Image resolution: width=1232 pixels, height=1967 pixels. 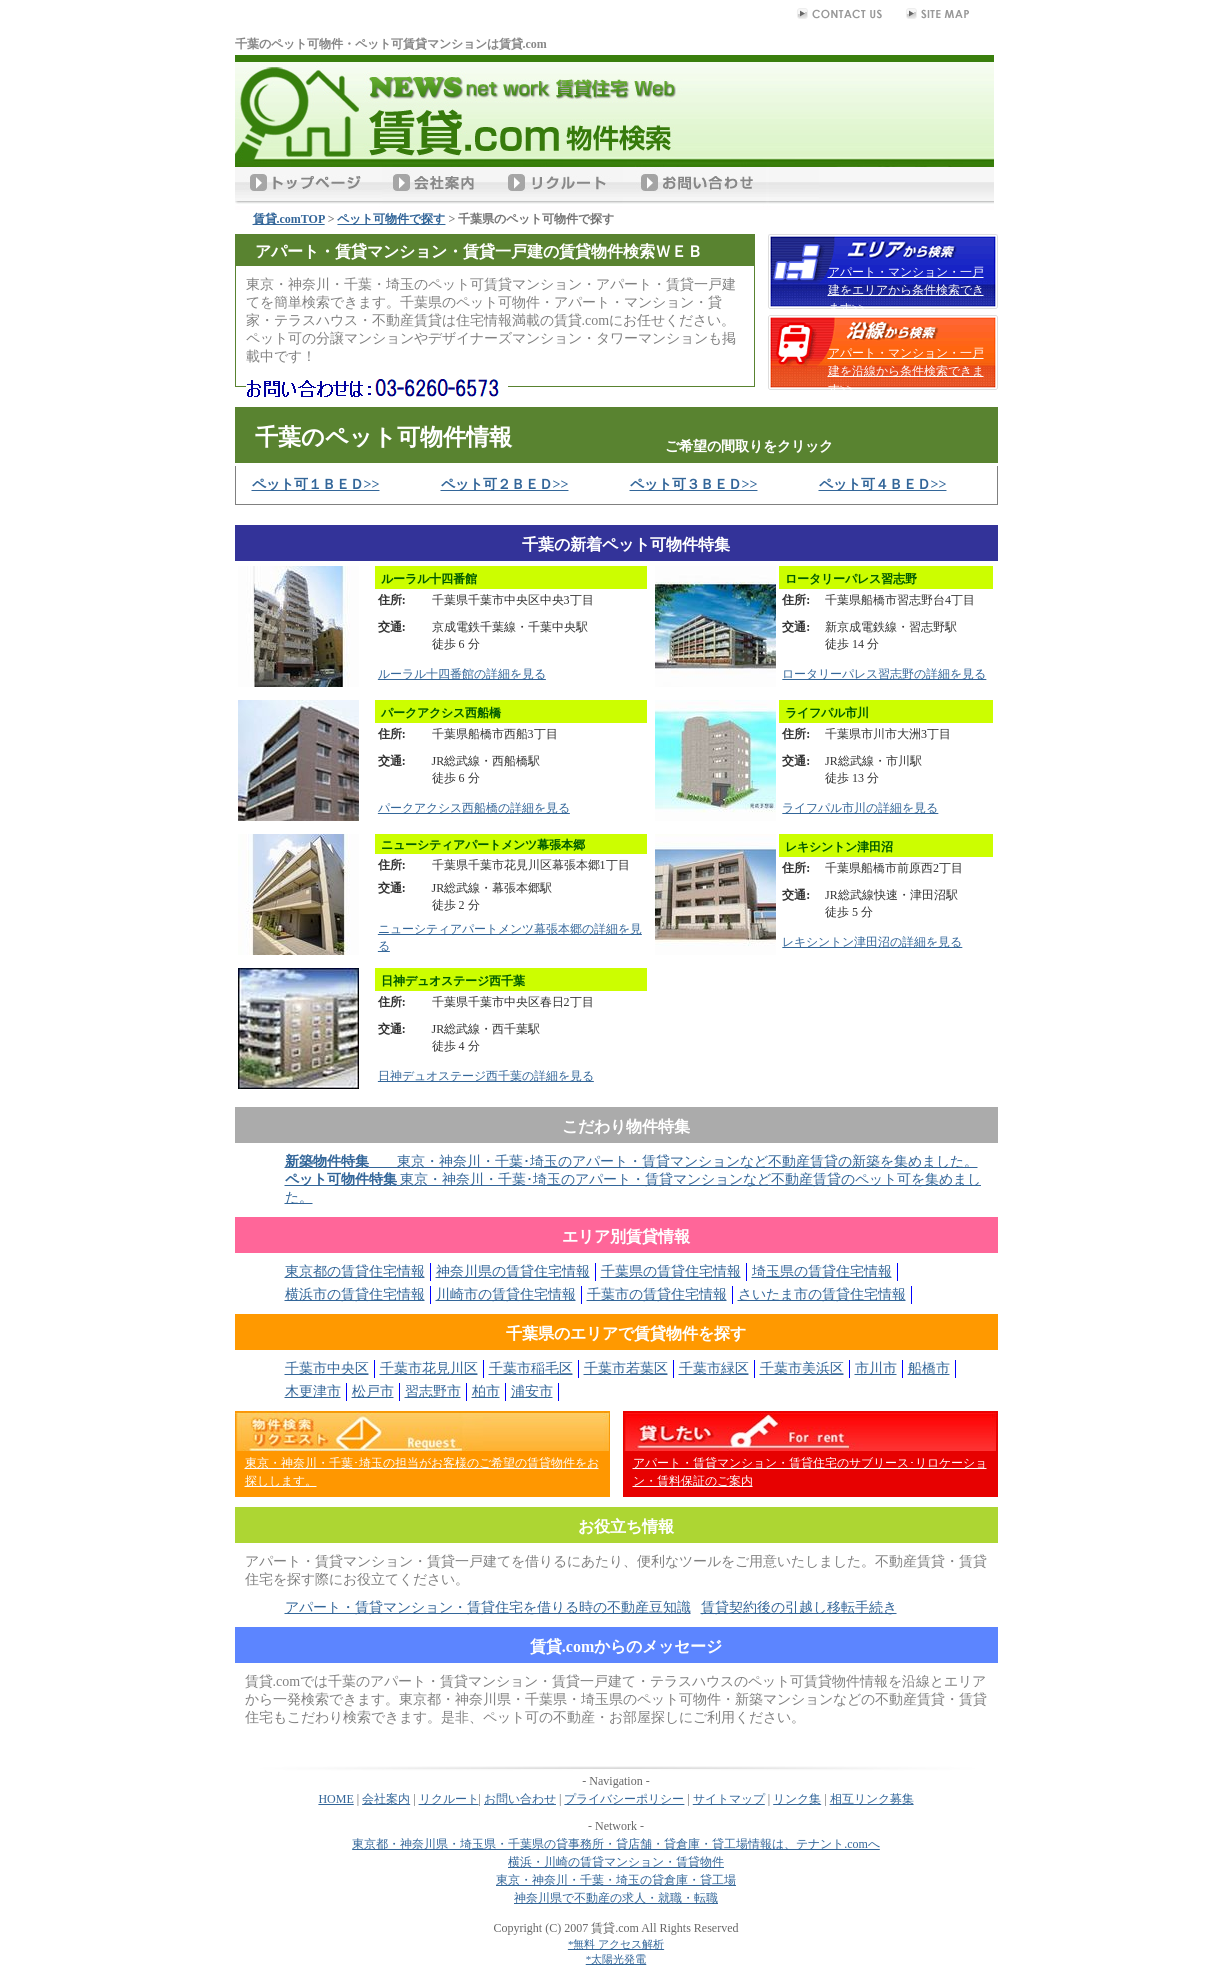 What do you see at coordinates (860, 808) in the screenshot?
I see `ライフパル市川の詳細を見る` at bounding box center [860, 808].